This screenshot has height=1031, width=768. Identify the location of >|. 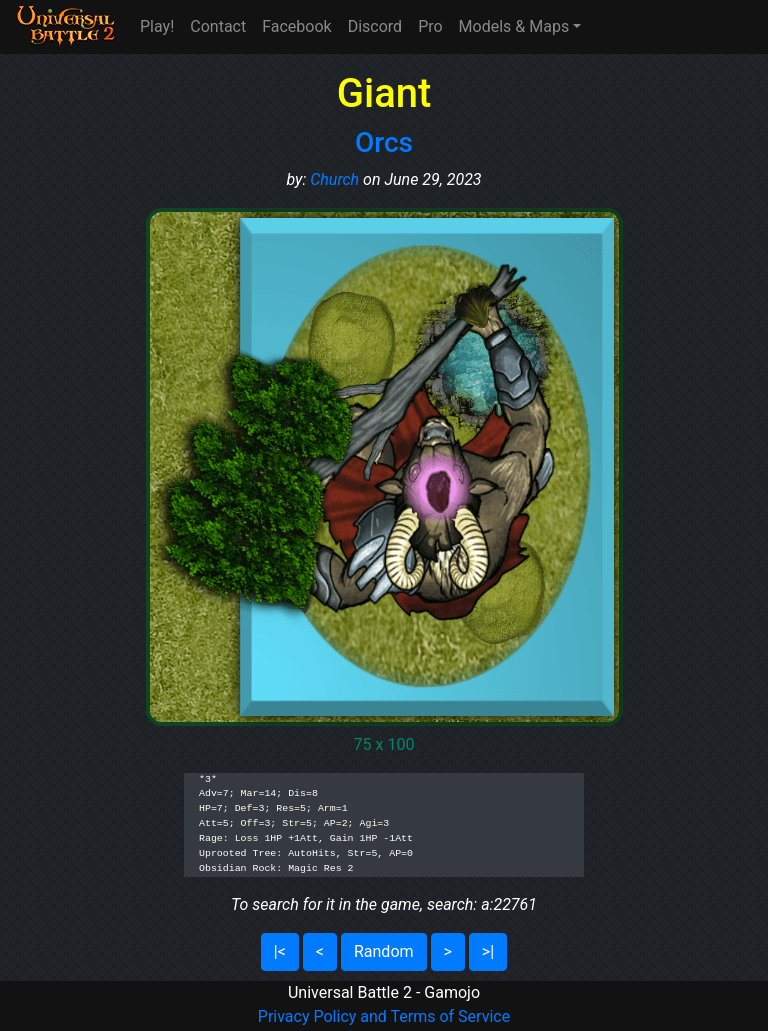
(488, 951).